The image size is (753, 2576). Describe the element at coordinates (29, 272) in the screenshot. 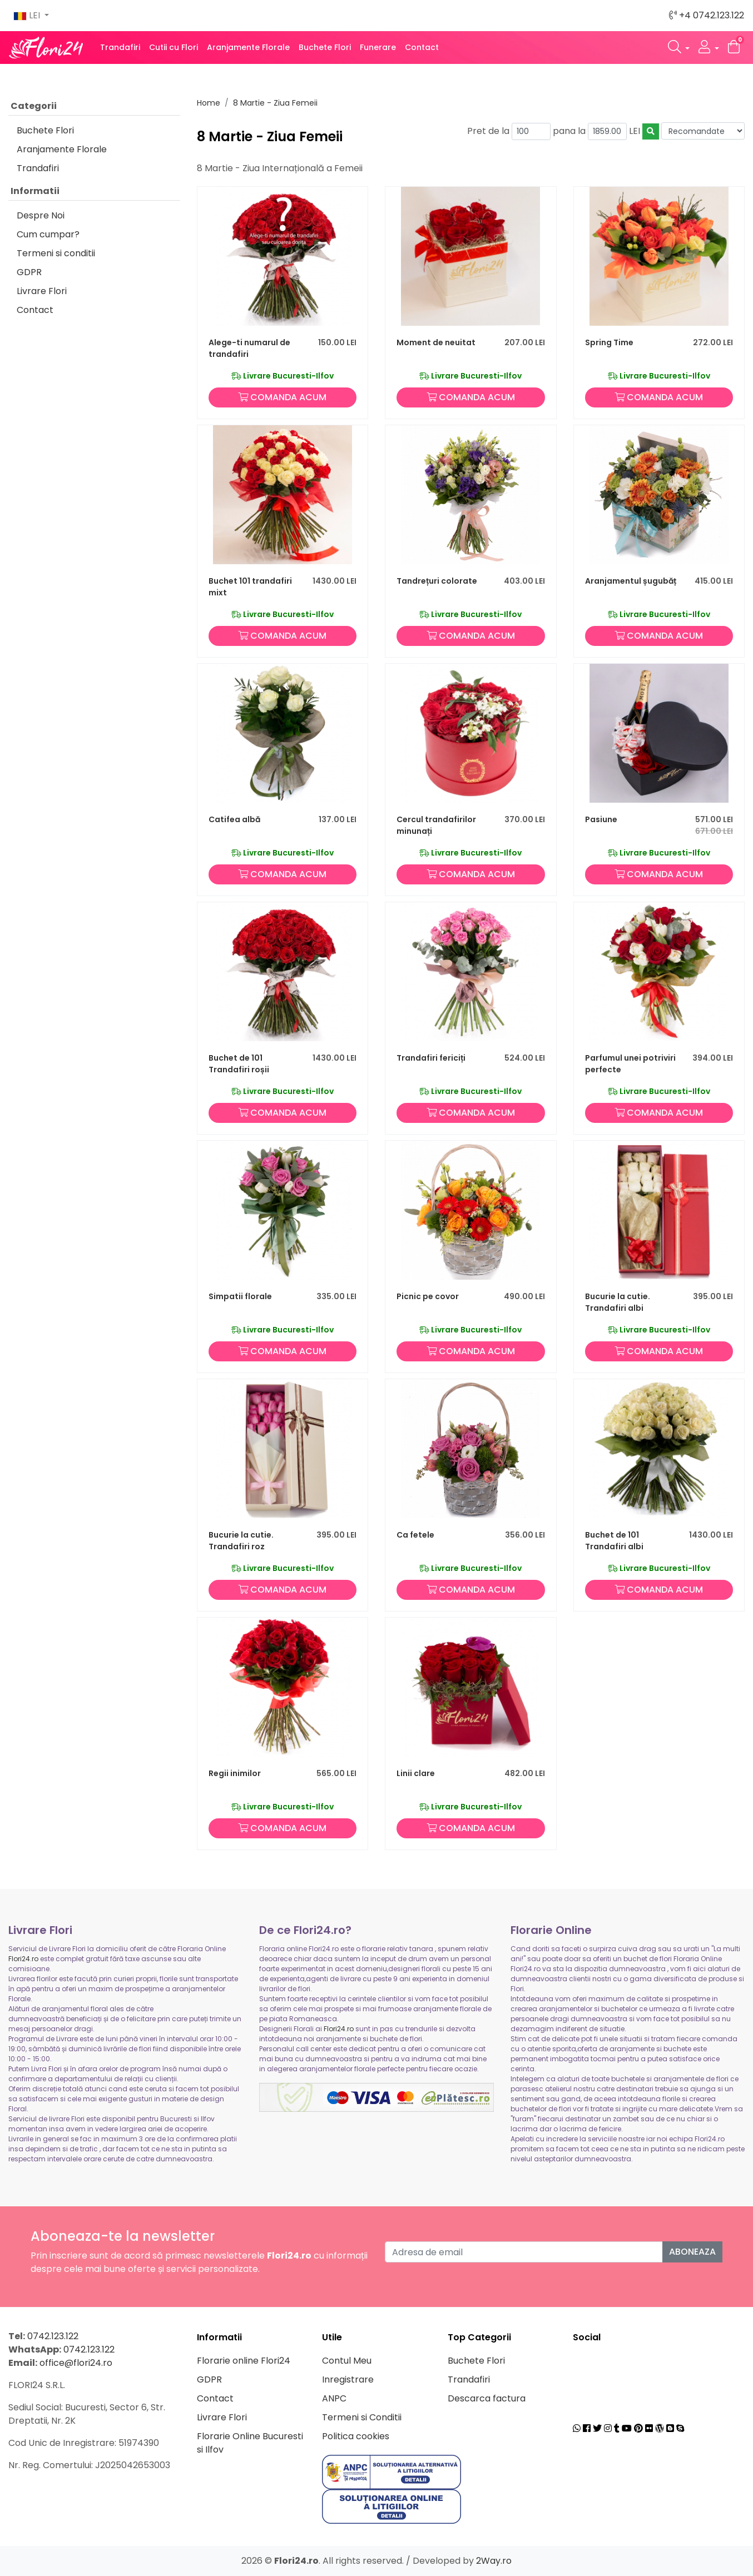

I see `GDPR` at that location.